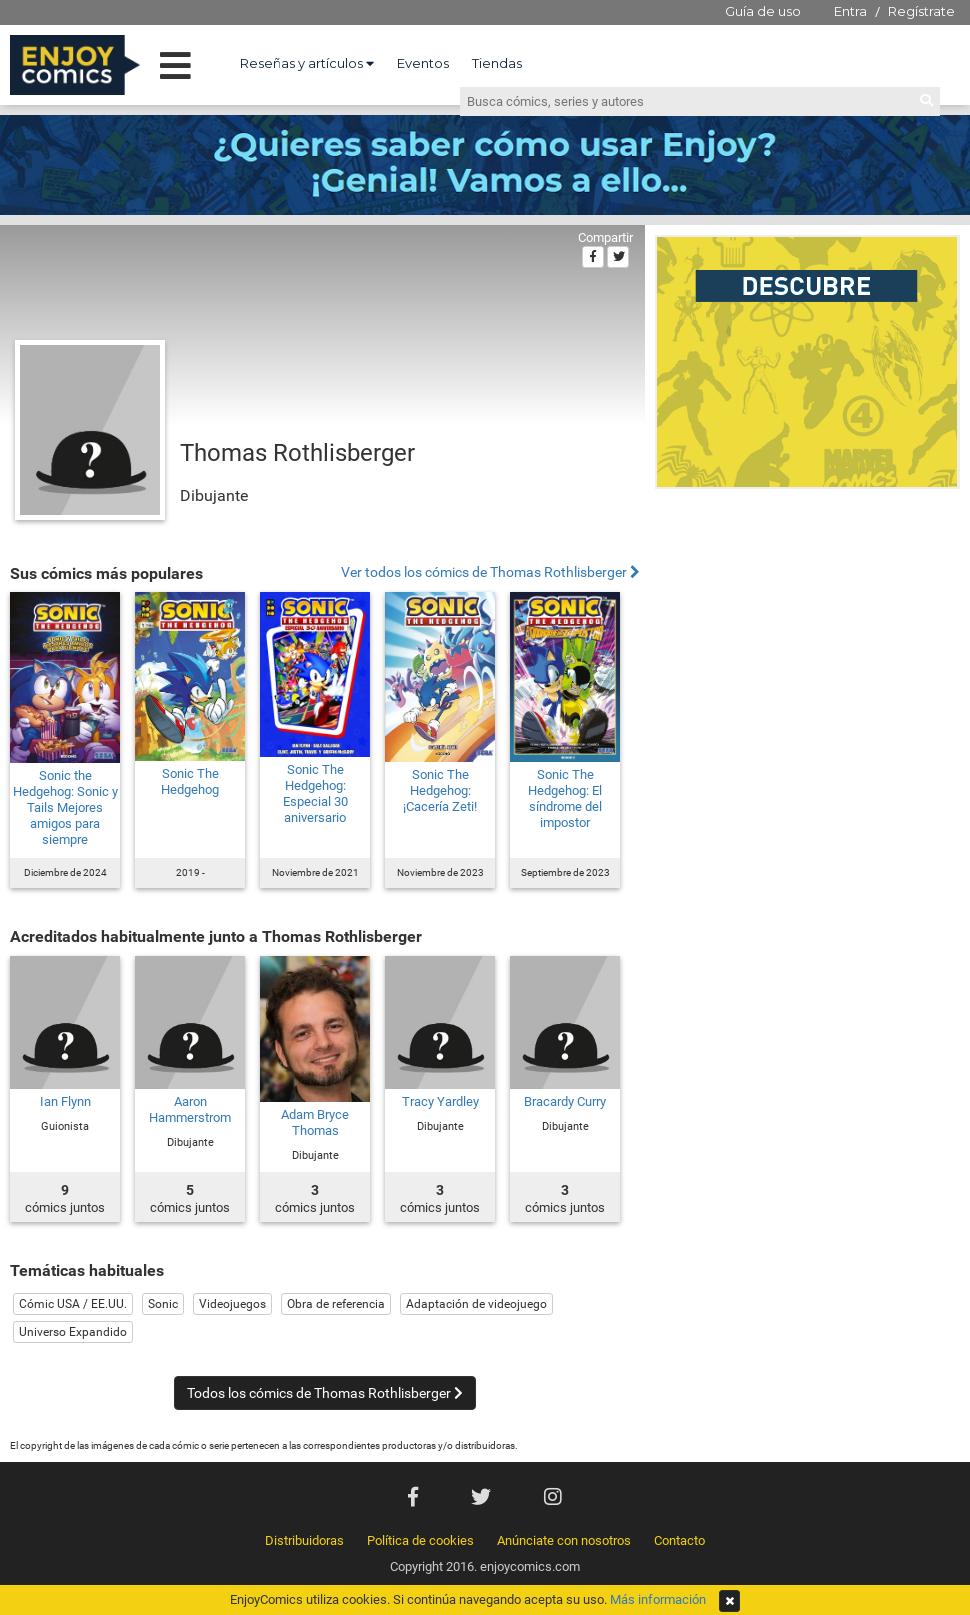 The height and width of the screenshot is (1615, 970). Describe the element at coordinates (490, 572) in the screenshot. I see `Ver todos los cómics de Thomas Rothlisberger` at that location.